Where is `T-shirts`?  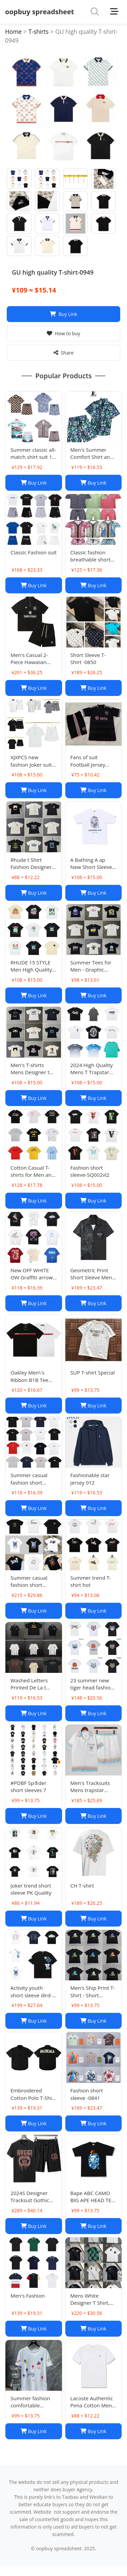
T-shirts is located at coordinates (38, 31).